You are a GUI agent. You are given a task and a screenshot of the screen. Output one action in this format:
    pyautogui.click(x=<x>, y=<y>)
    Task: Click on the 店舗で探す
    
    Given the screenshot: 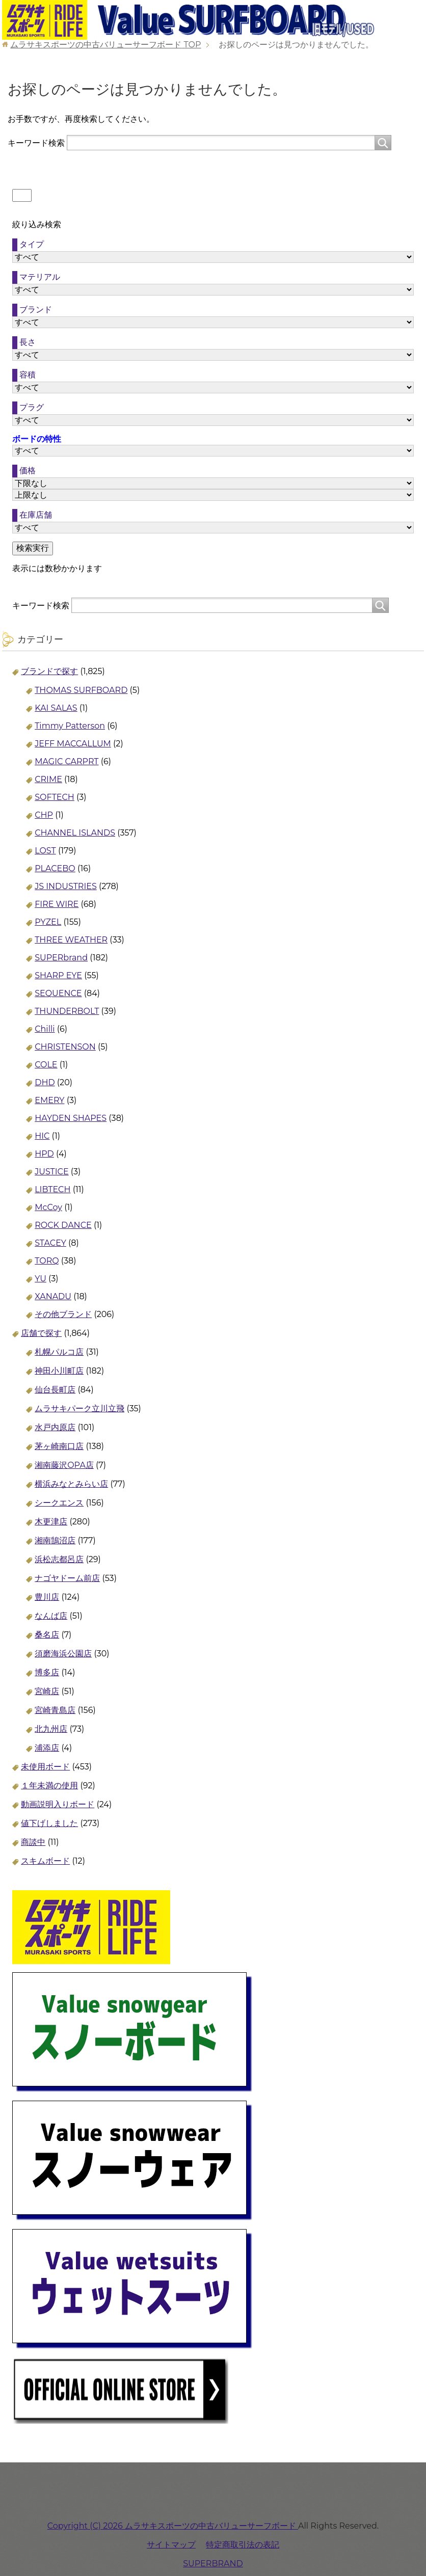 What is the action you would take?
    pyautogui.click(x=41, y=1333)
    